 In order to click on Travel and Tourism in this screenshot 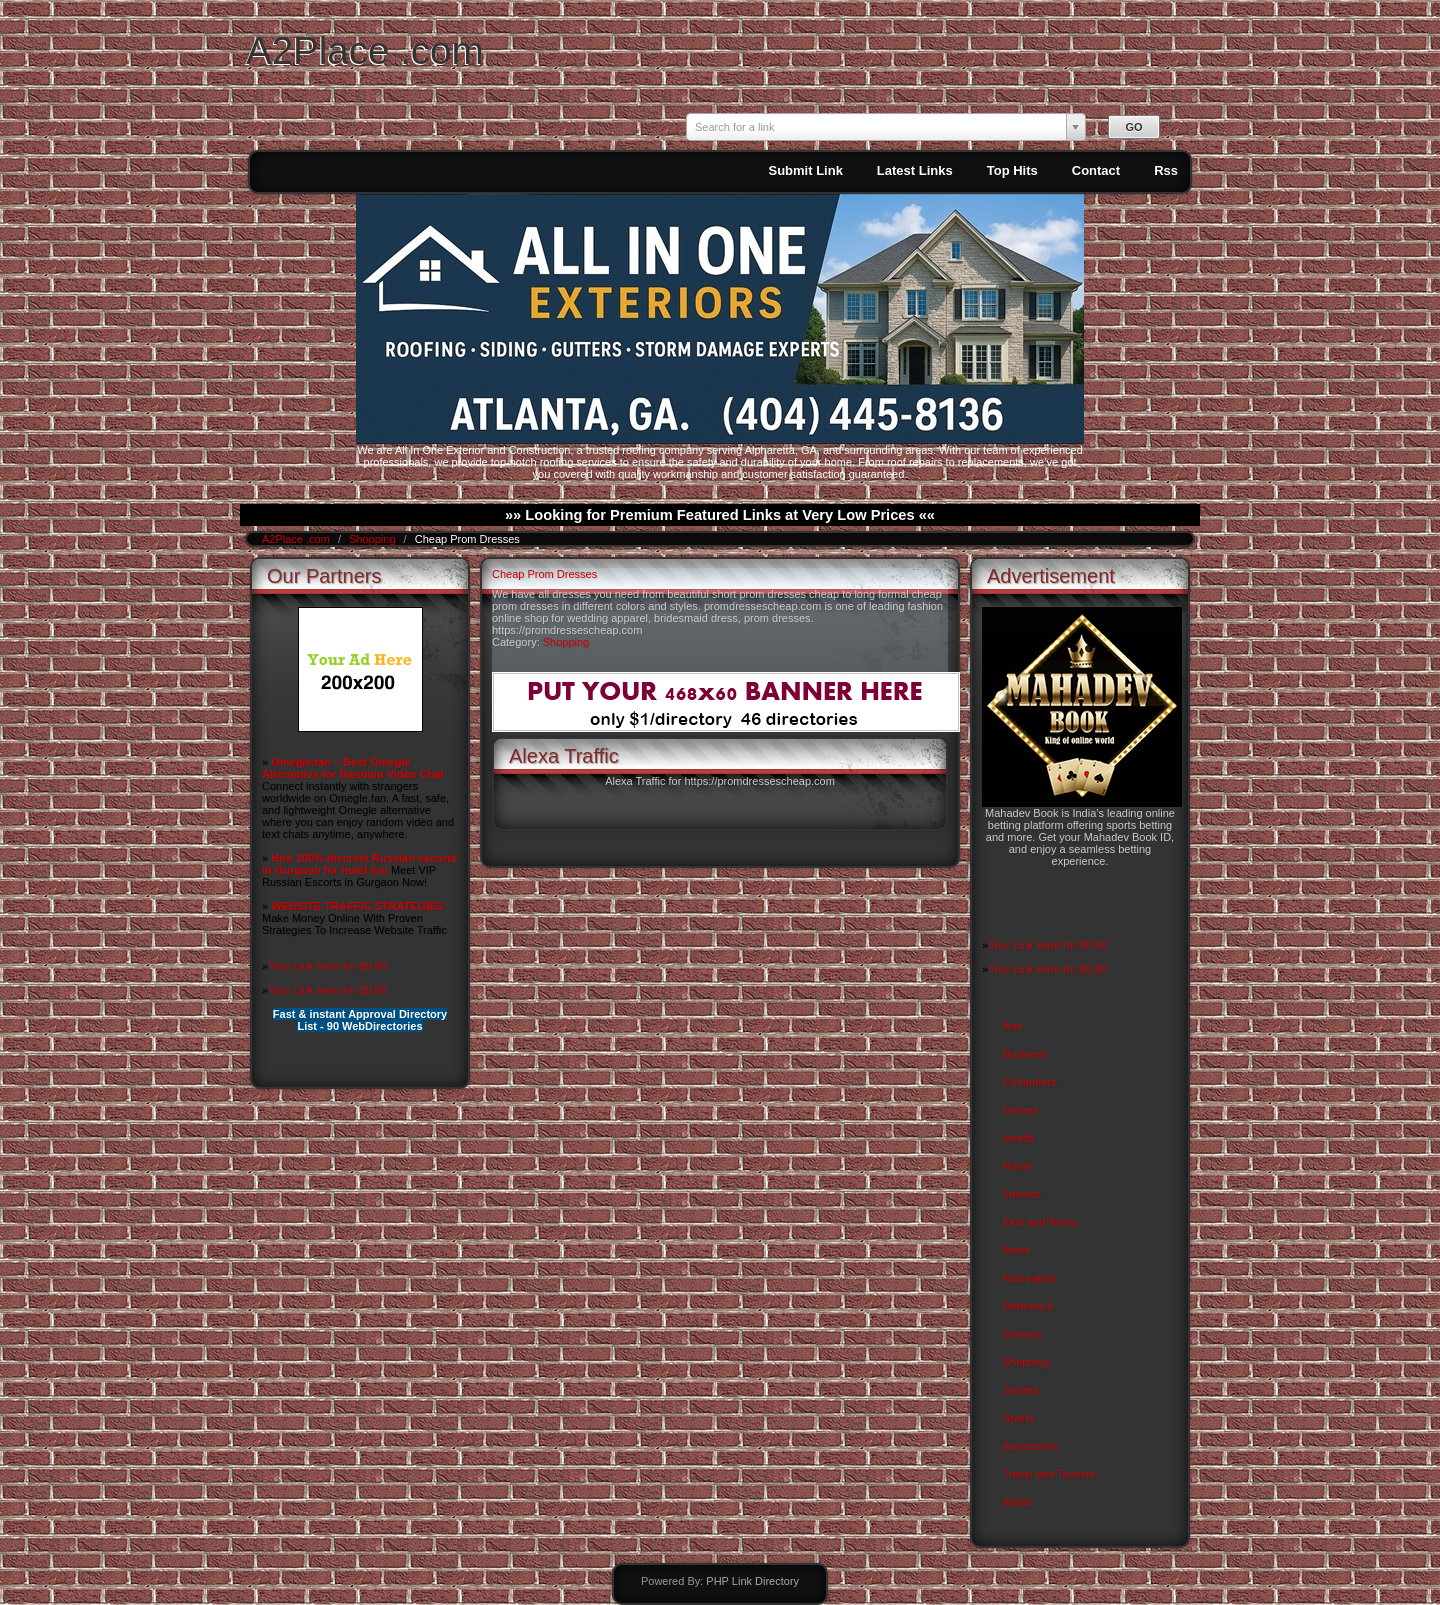, I will do `click(1049, 1474)`.